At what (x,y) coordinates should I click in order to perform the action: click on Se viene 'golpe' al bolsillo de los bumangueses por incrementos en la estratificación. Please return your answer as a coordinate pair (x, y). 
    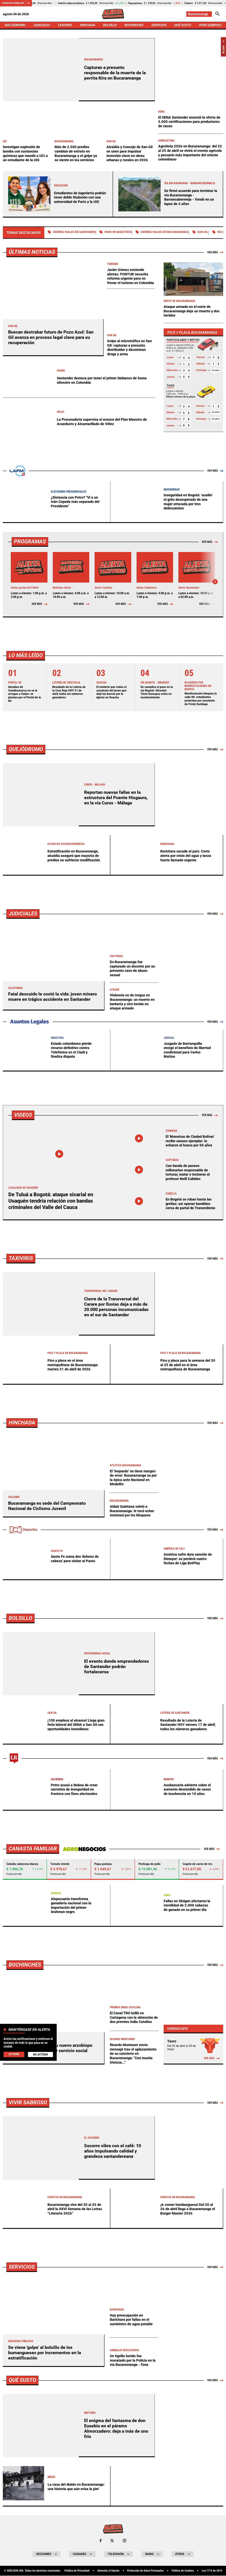
    Looking at the image, I should click on (44, 2353).